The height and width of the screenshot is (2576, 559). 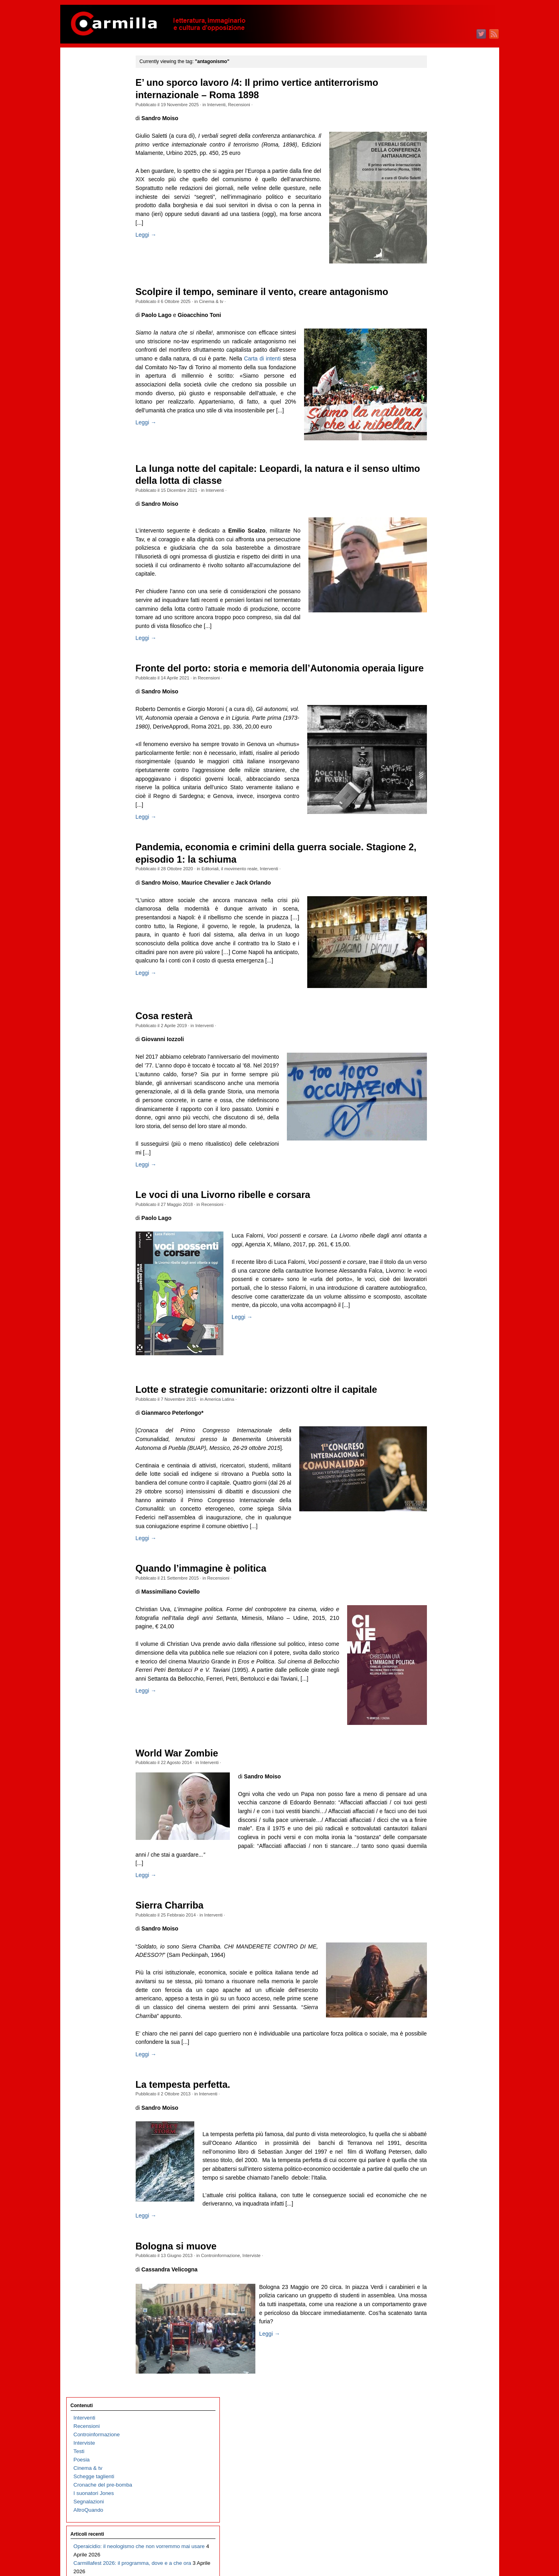 I want to click on Il trionfo del kitsch, so click(x=94, y=315).